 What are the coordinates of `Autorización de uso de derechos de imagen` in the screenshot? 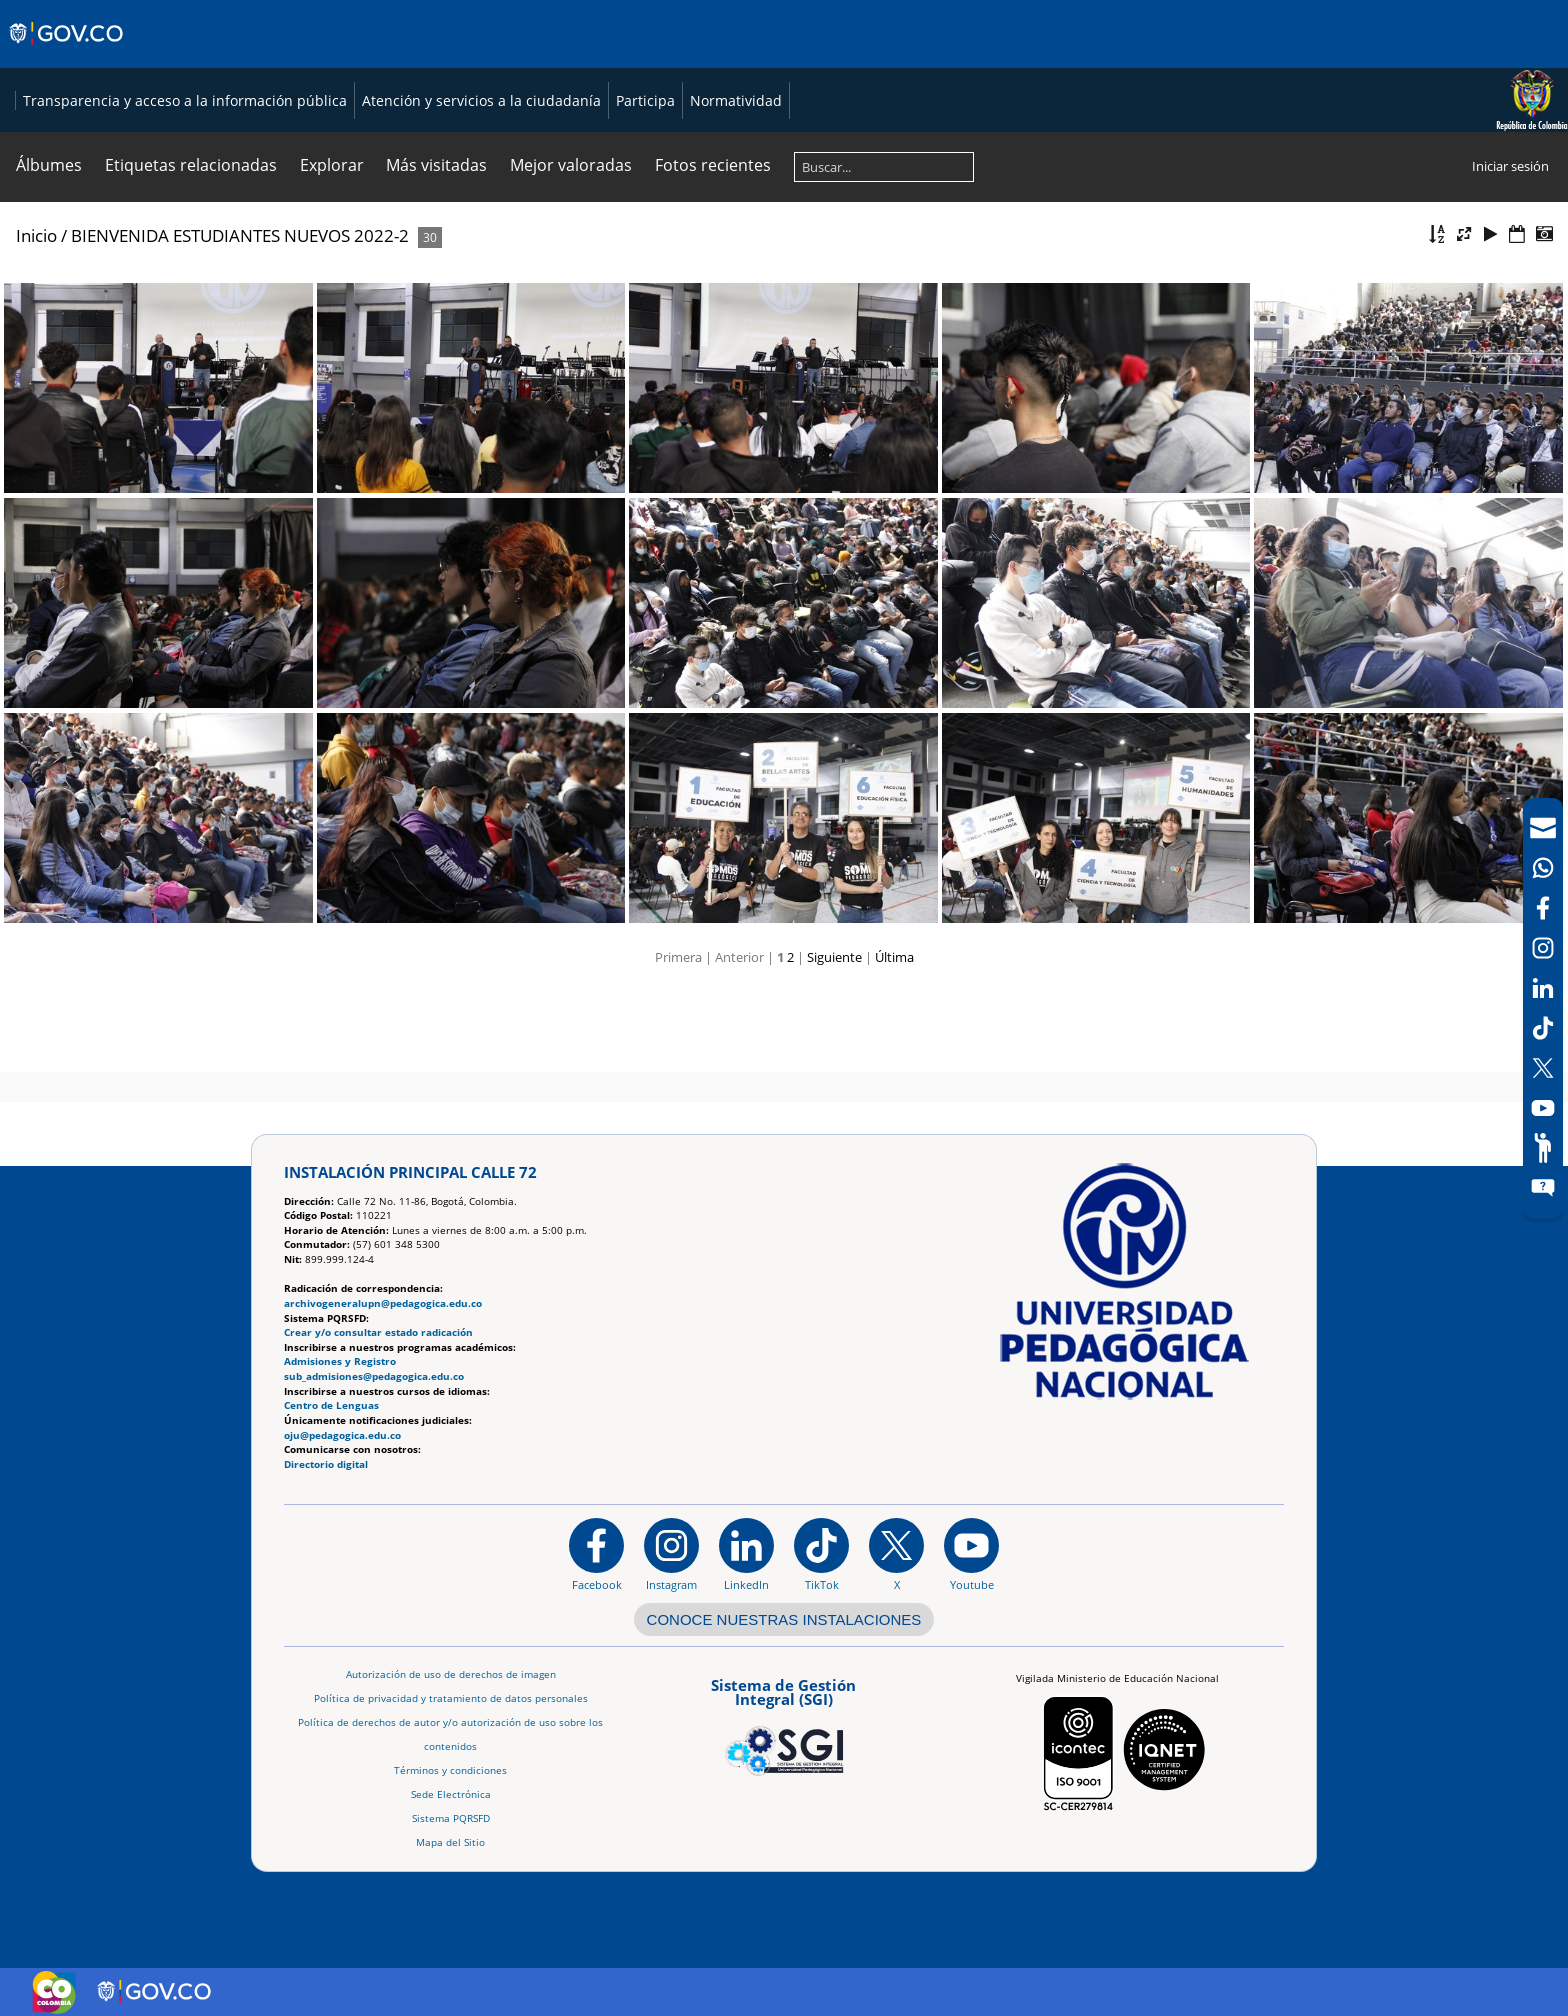 It's located at (451, 1674).